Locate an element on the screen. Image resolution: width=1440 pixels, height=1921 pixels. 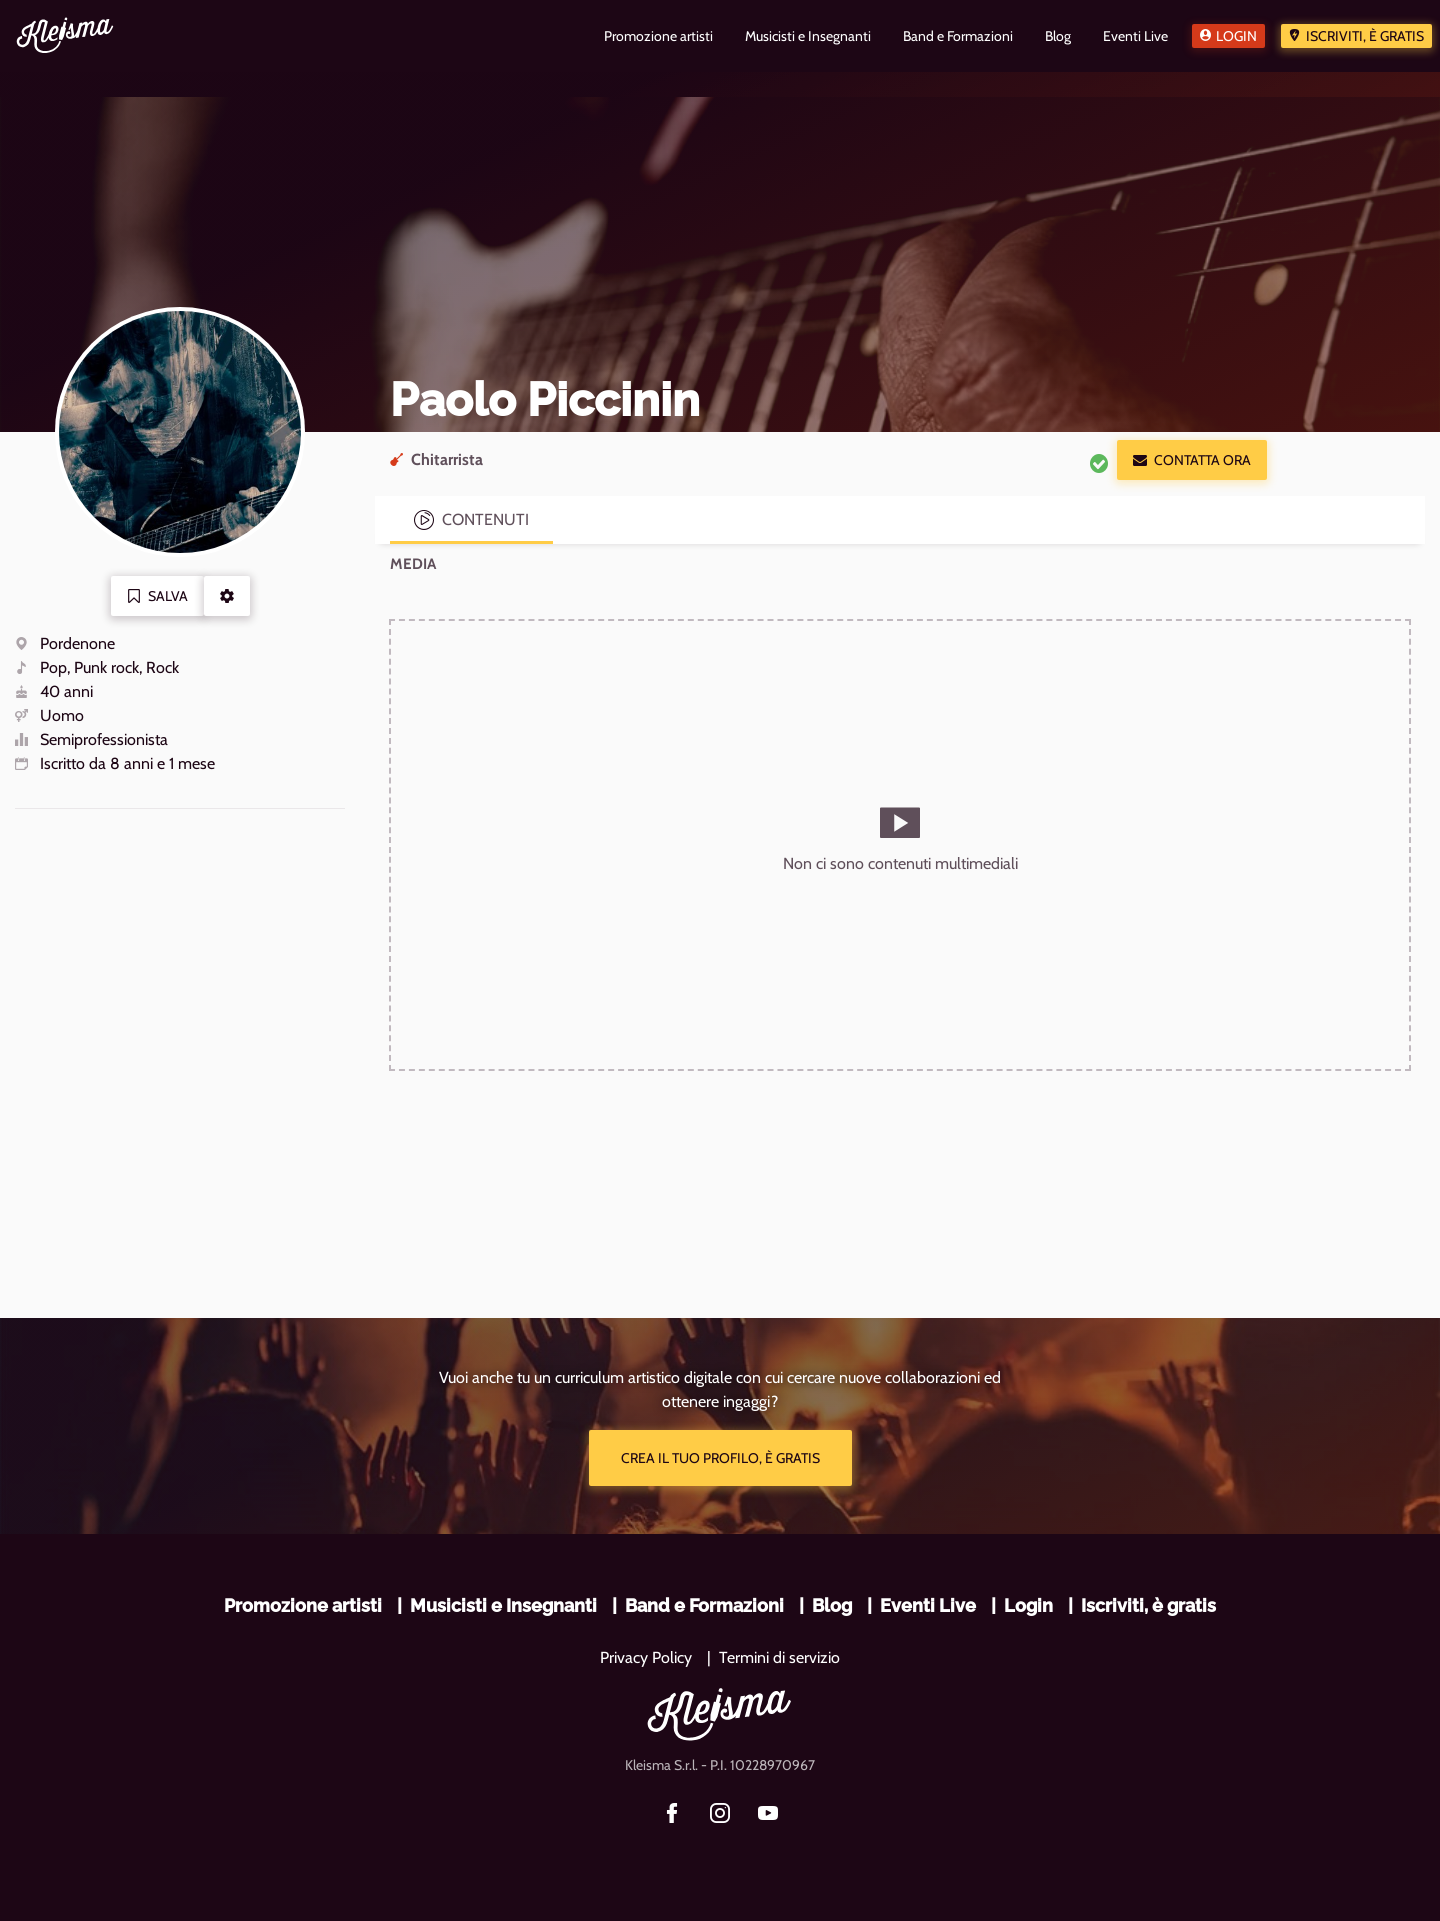
Band e Formazioni is located at coordinates (704, 1605).